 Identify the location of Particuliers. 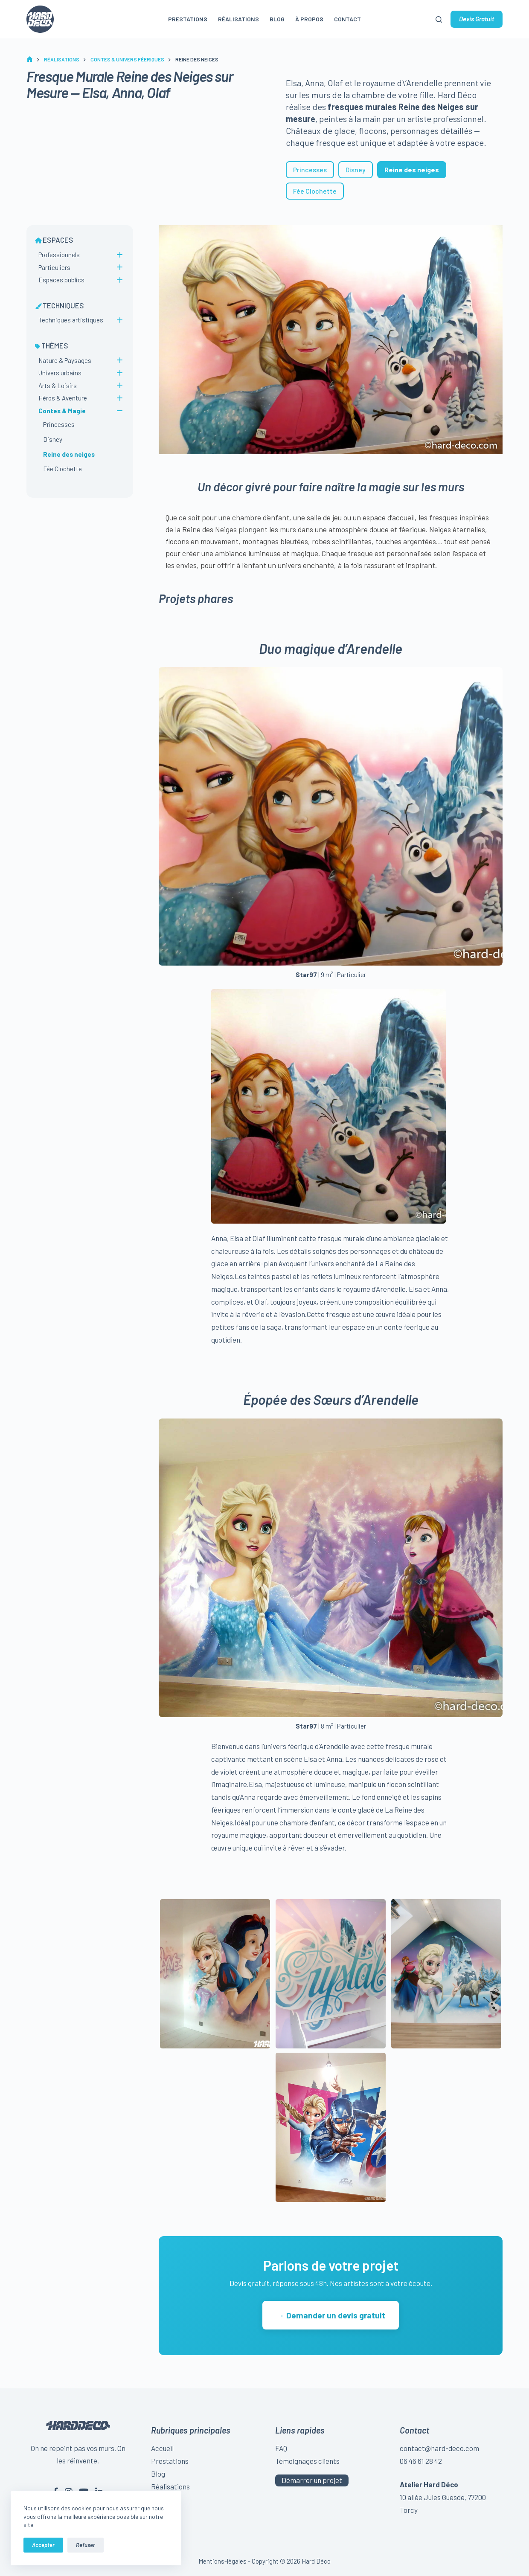
(54, 267).